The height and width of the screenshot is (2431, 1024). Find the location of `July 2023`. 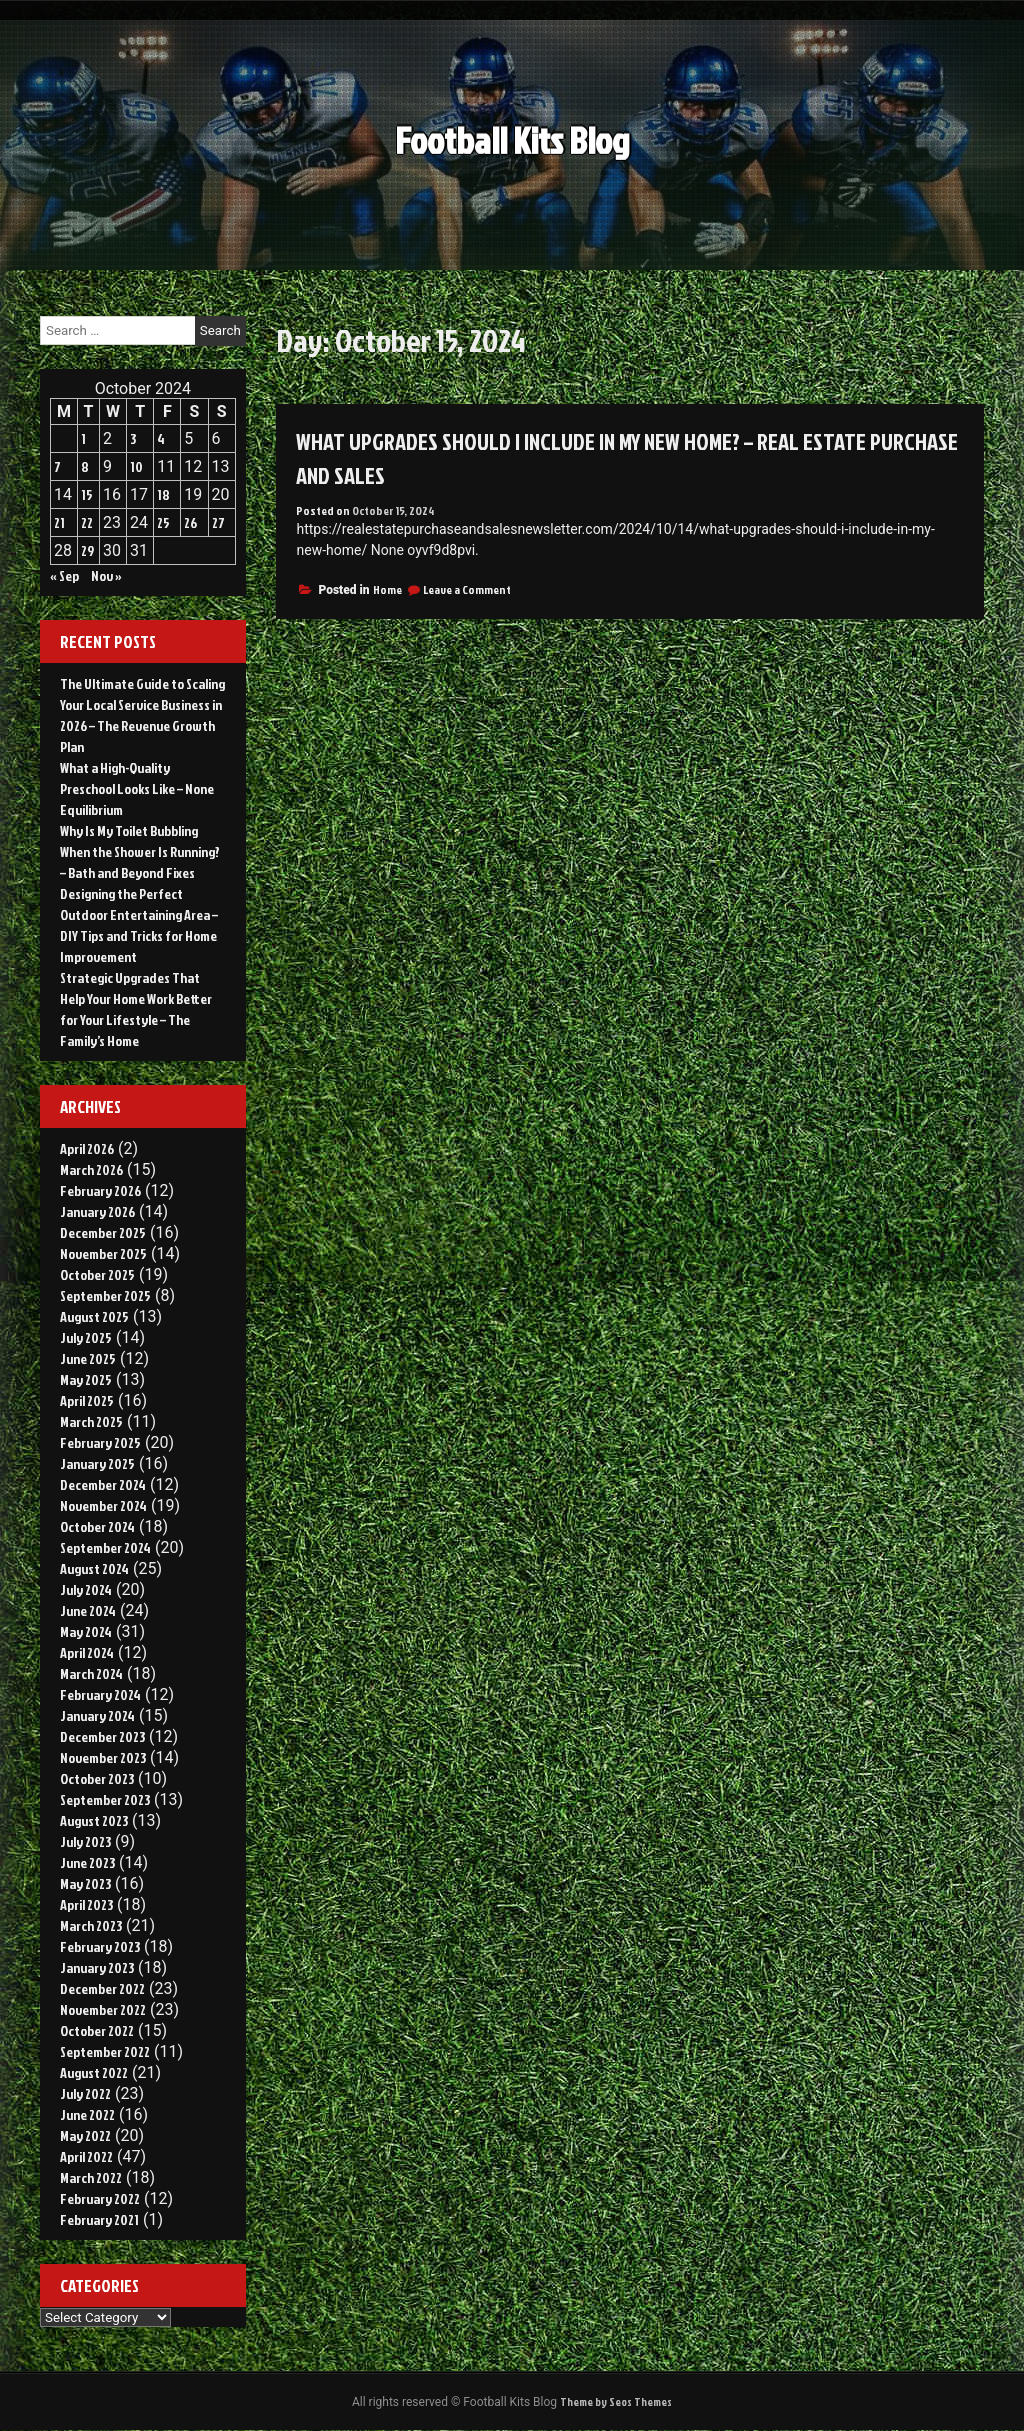

July 2023 is located at coordinates (85, 1841).